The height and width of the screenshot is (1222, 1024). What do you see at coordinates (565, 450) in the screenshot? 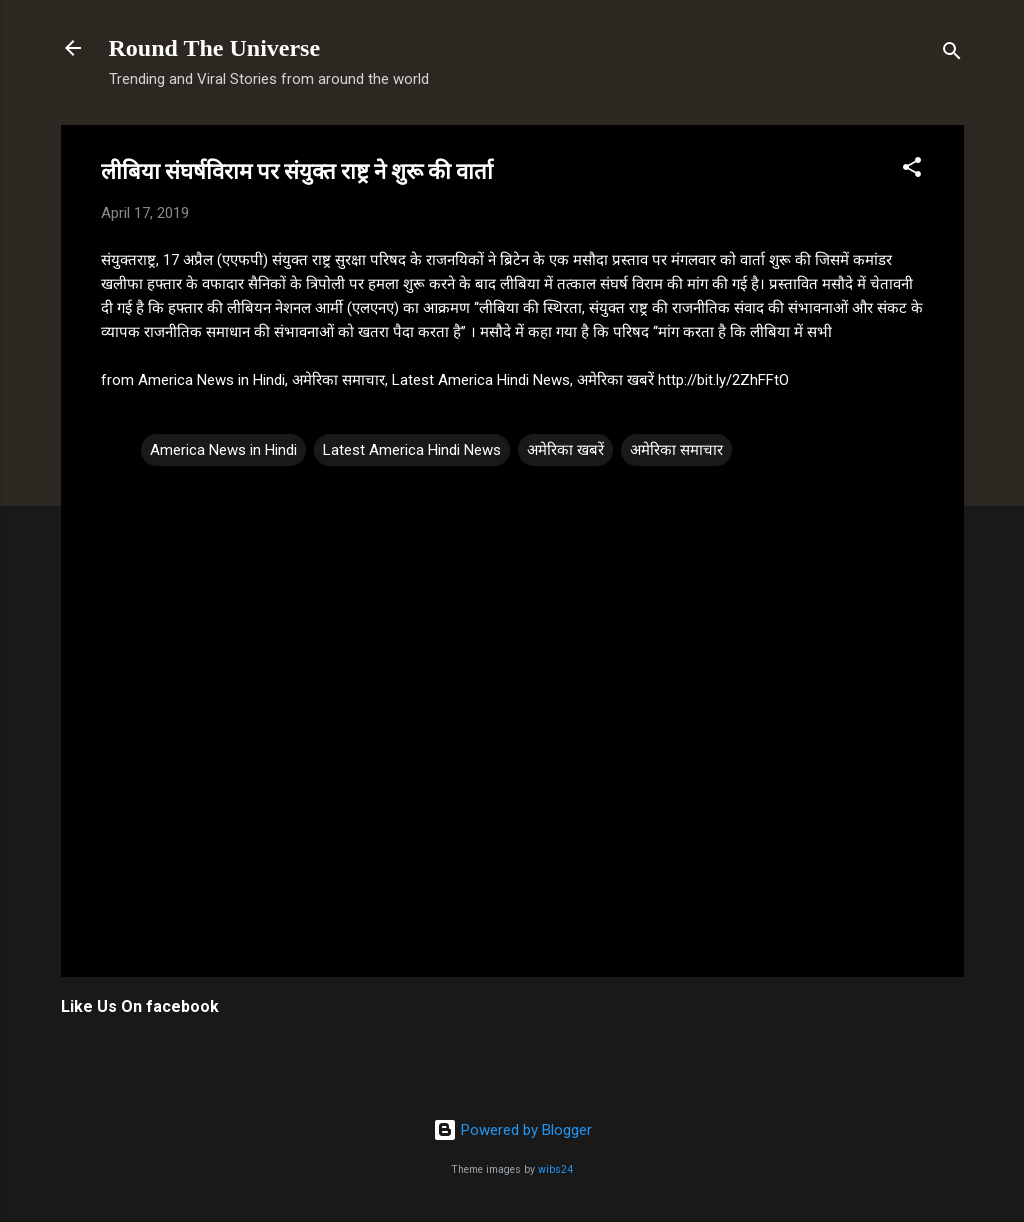
I see `अमेरिका खबरें` at bounding box center [565, 450].